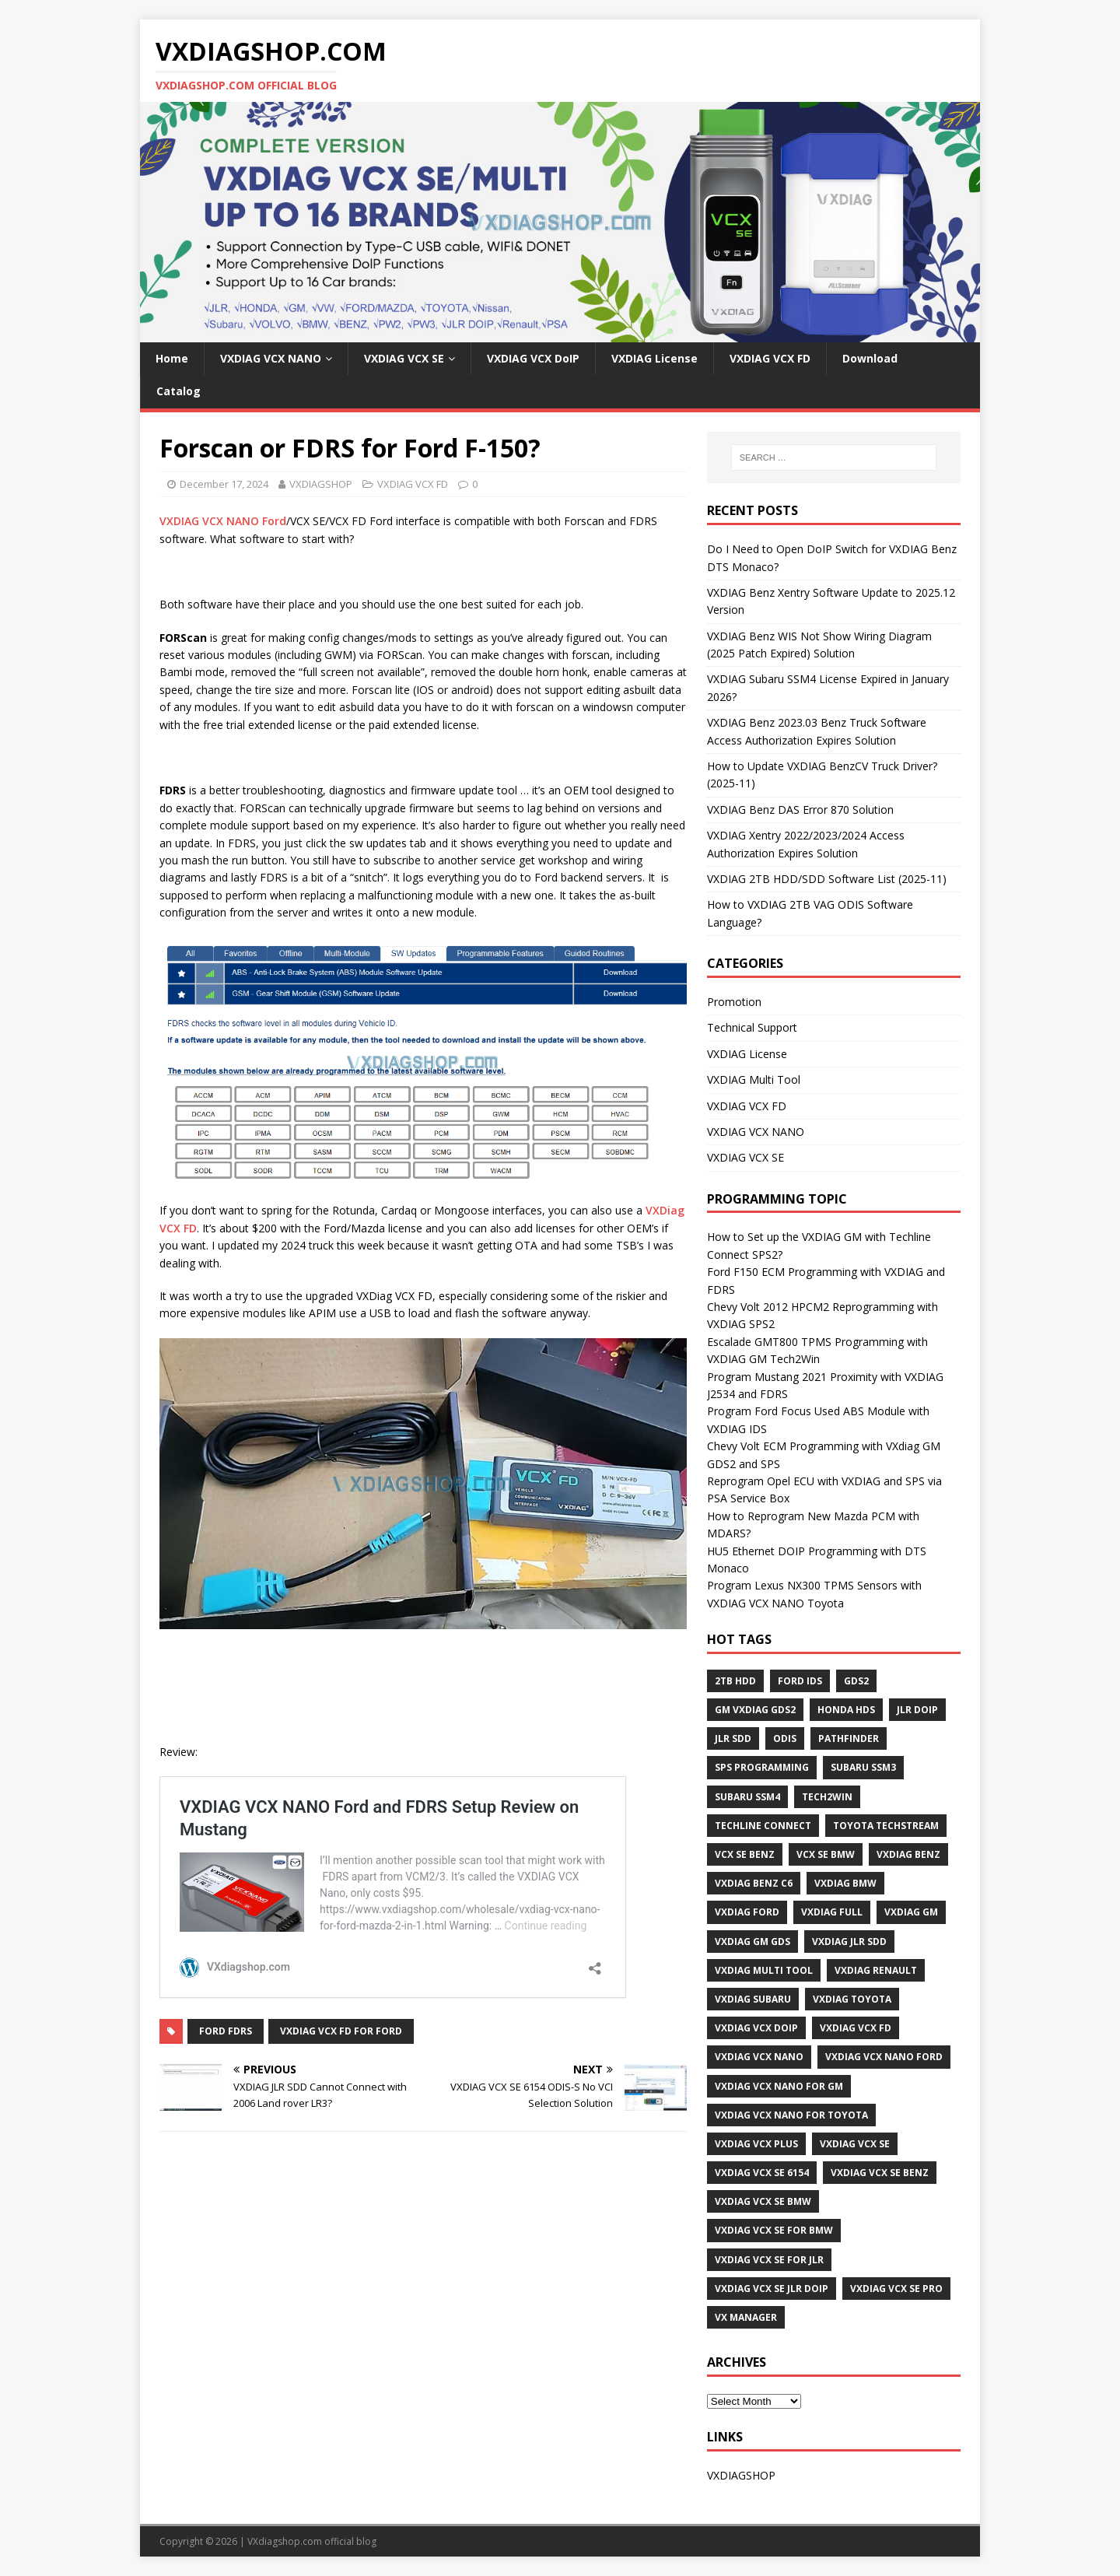  Describe the element at coordinates (762, 2172) in the screenshot. I see `VXDIAG VCX SE 6154` at that location.